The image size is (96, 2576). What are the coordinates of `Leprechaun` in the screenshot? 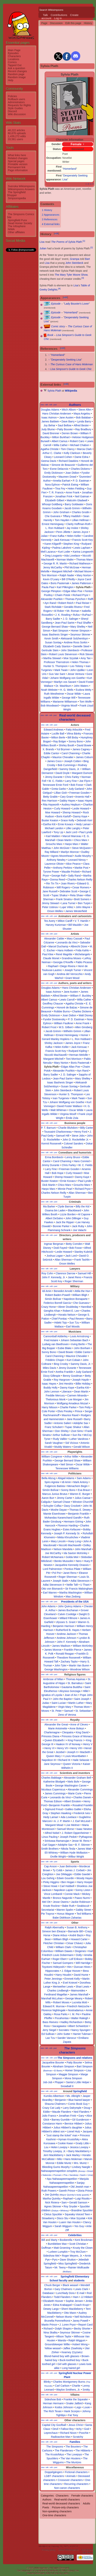 It's located at (51, 2432).